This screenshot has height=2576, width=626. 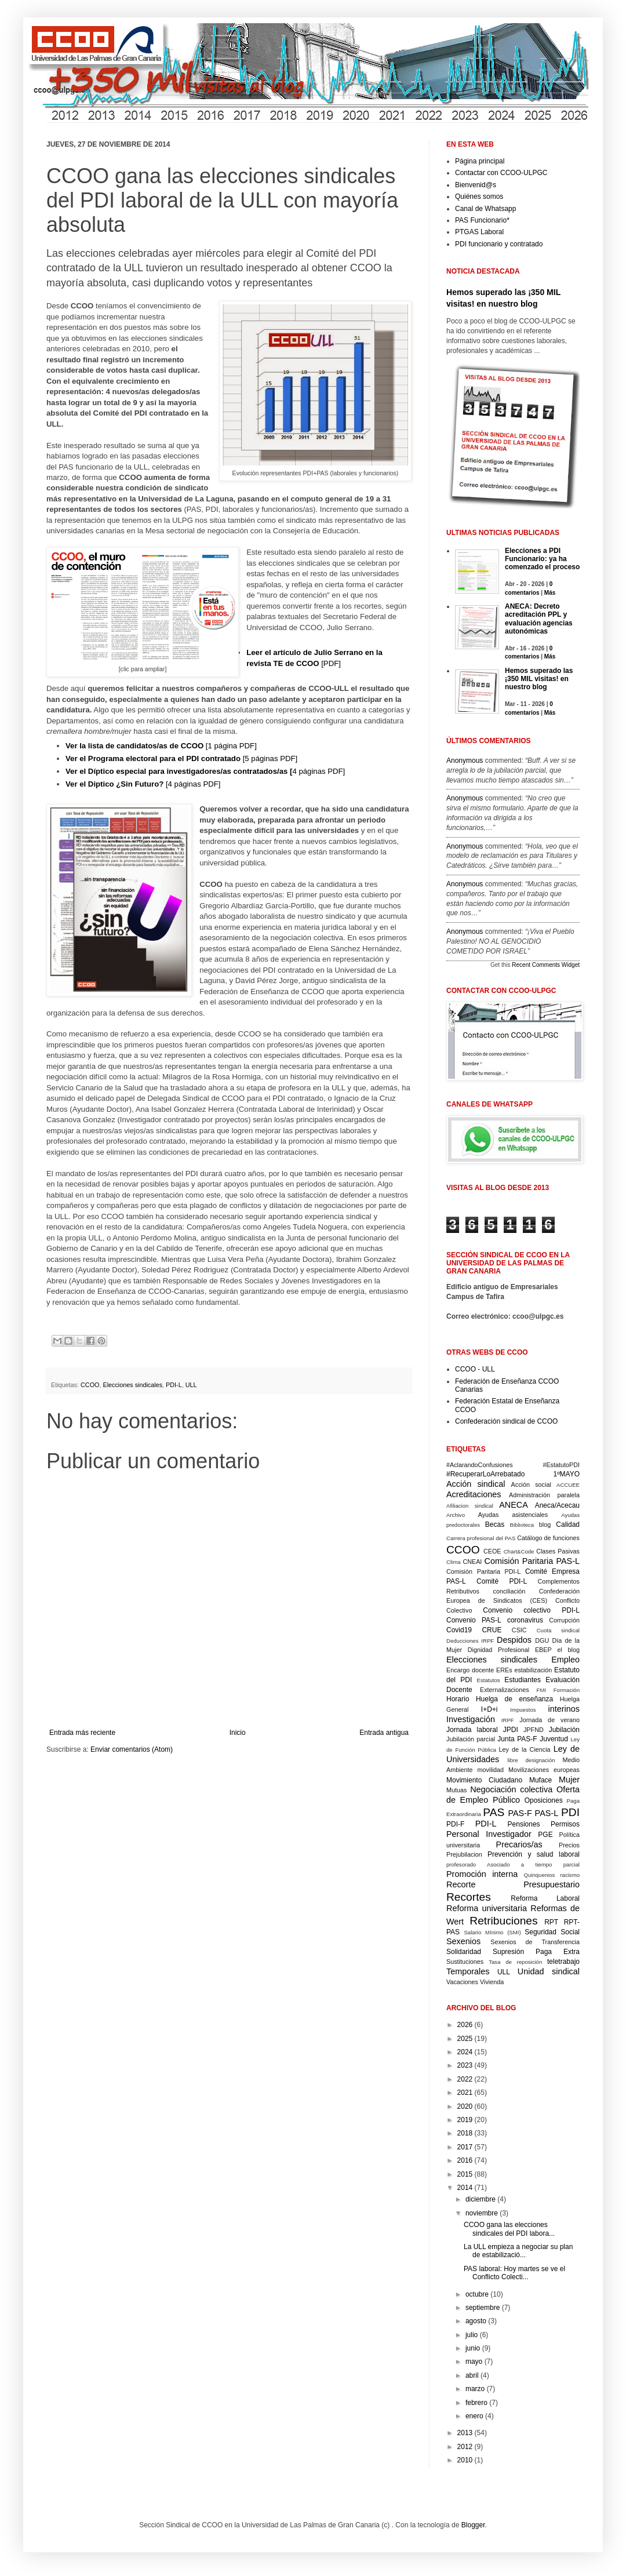 I want to click on blog, so click(x=545, y=1524).